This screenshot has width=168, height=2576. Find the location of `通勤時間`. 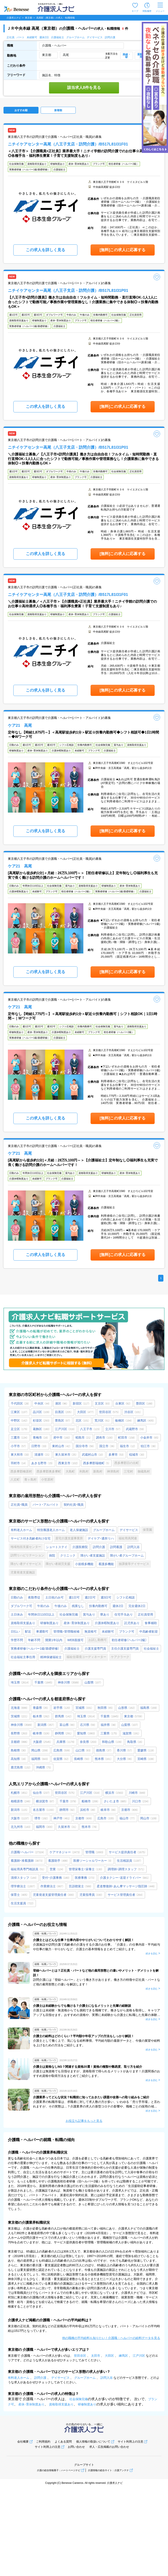

通勤時間 is located at coordinates (141, 56).